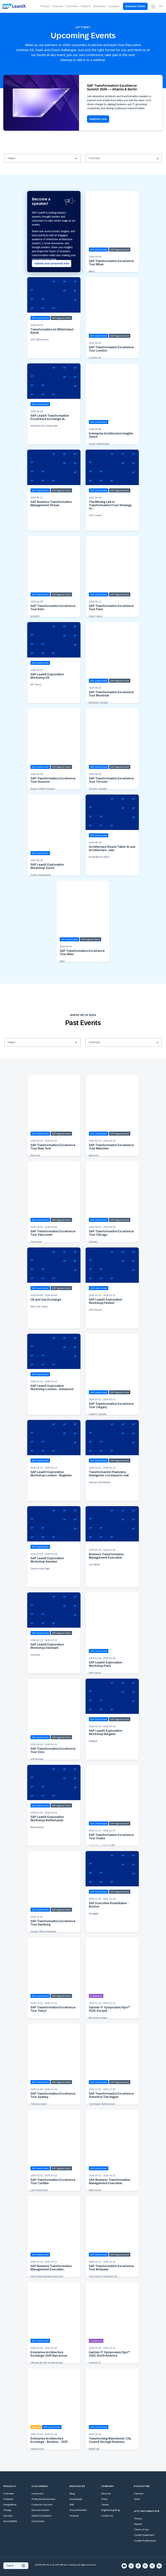  I want to click on Contact us [menuitem], so click(107, 2515).